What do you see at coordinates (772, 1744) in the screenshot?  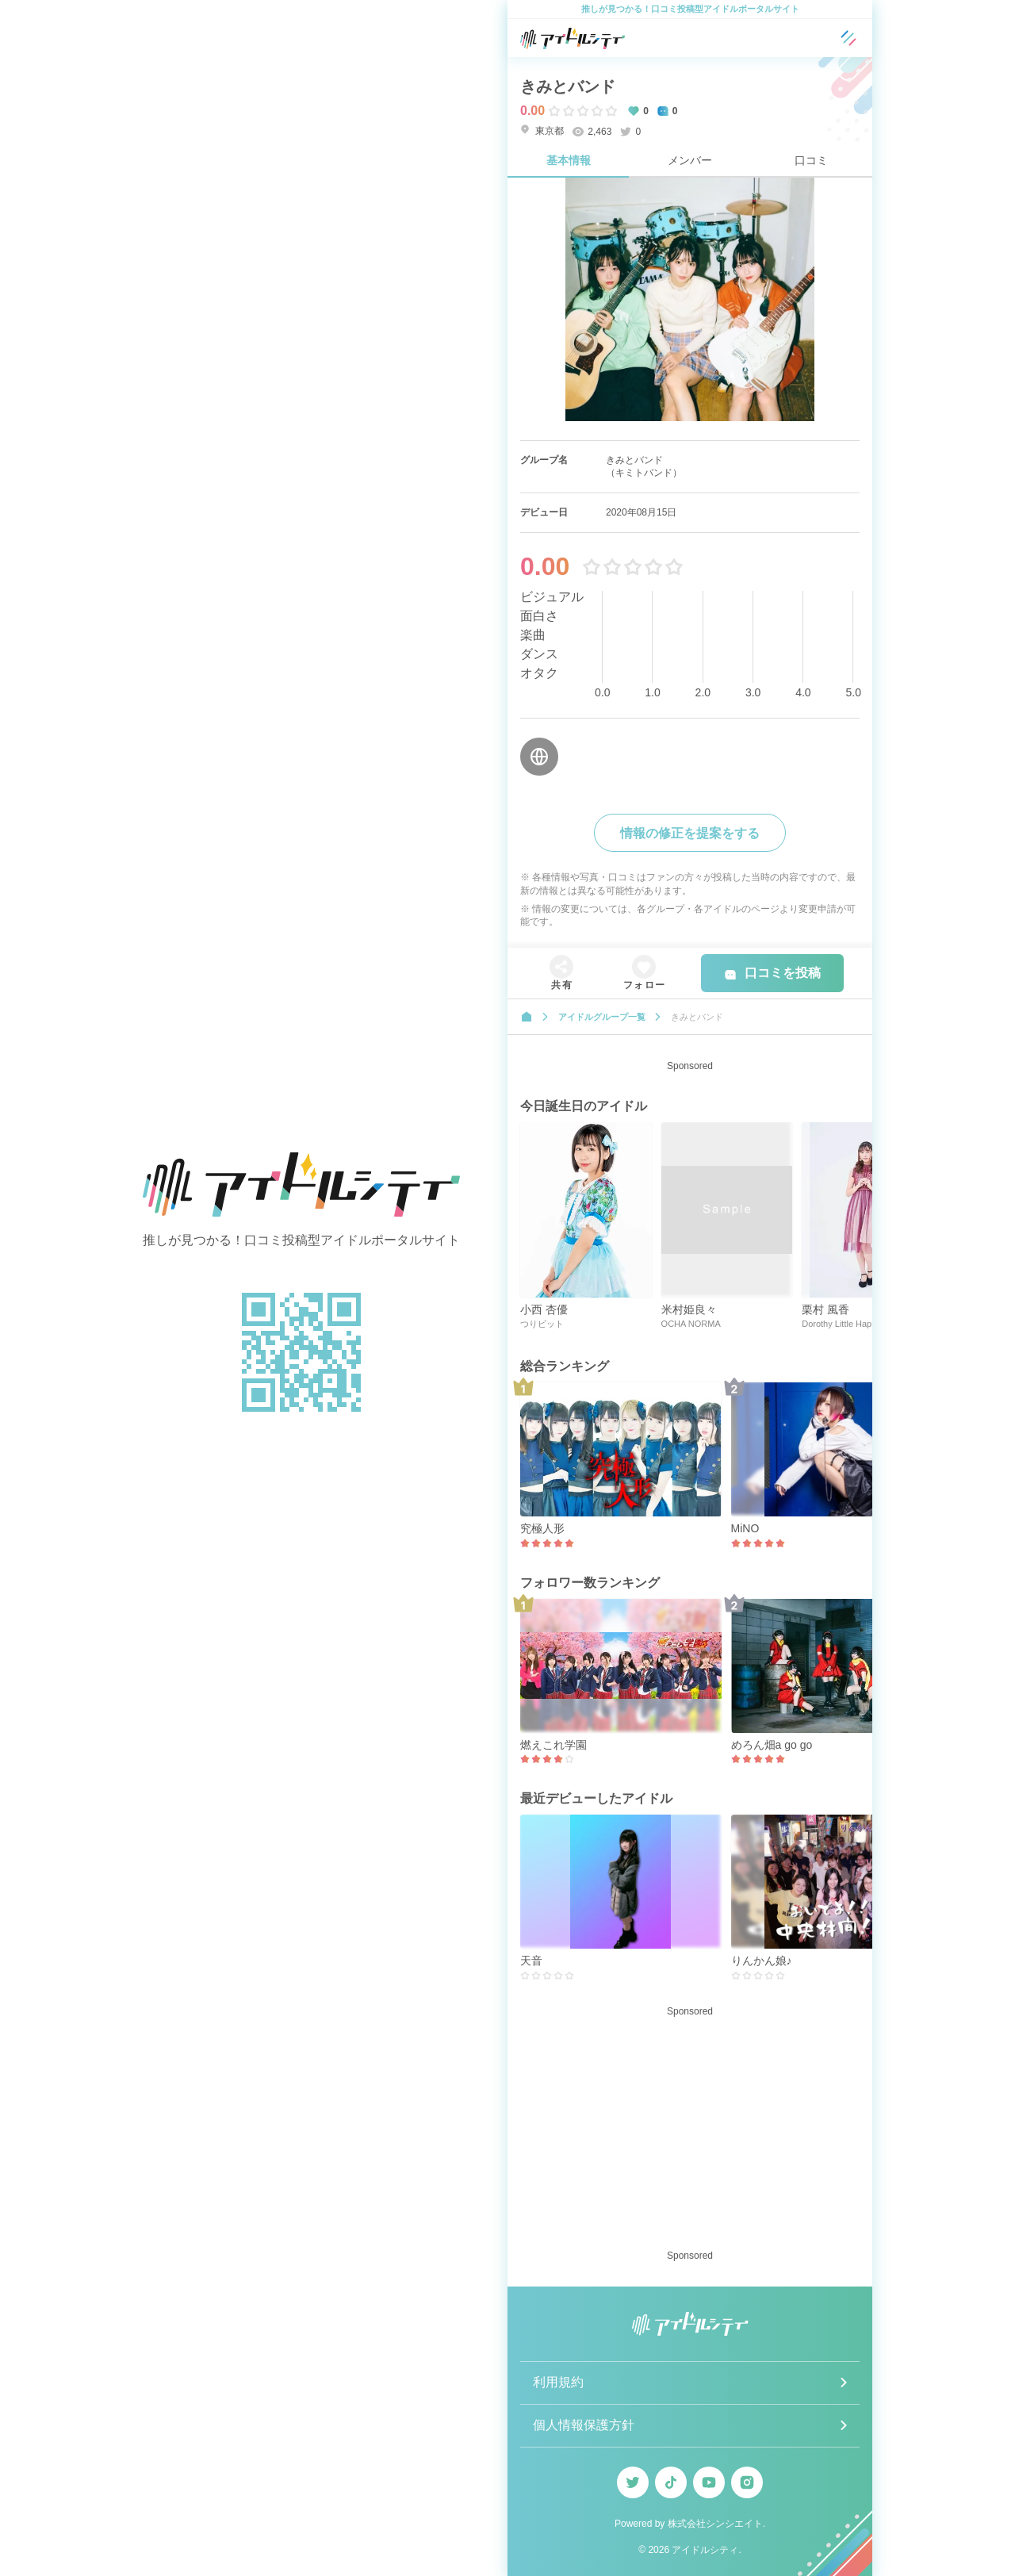 I see `めろん畑a go go` at bounding box center [772, 1744].